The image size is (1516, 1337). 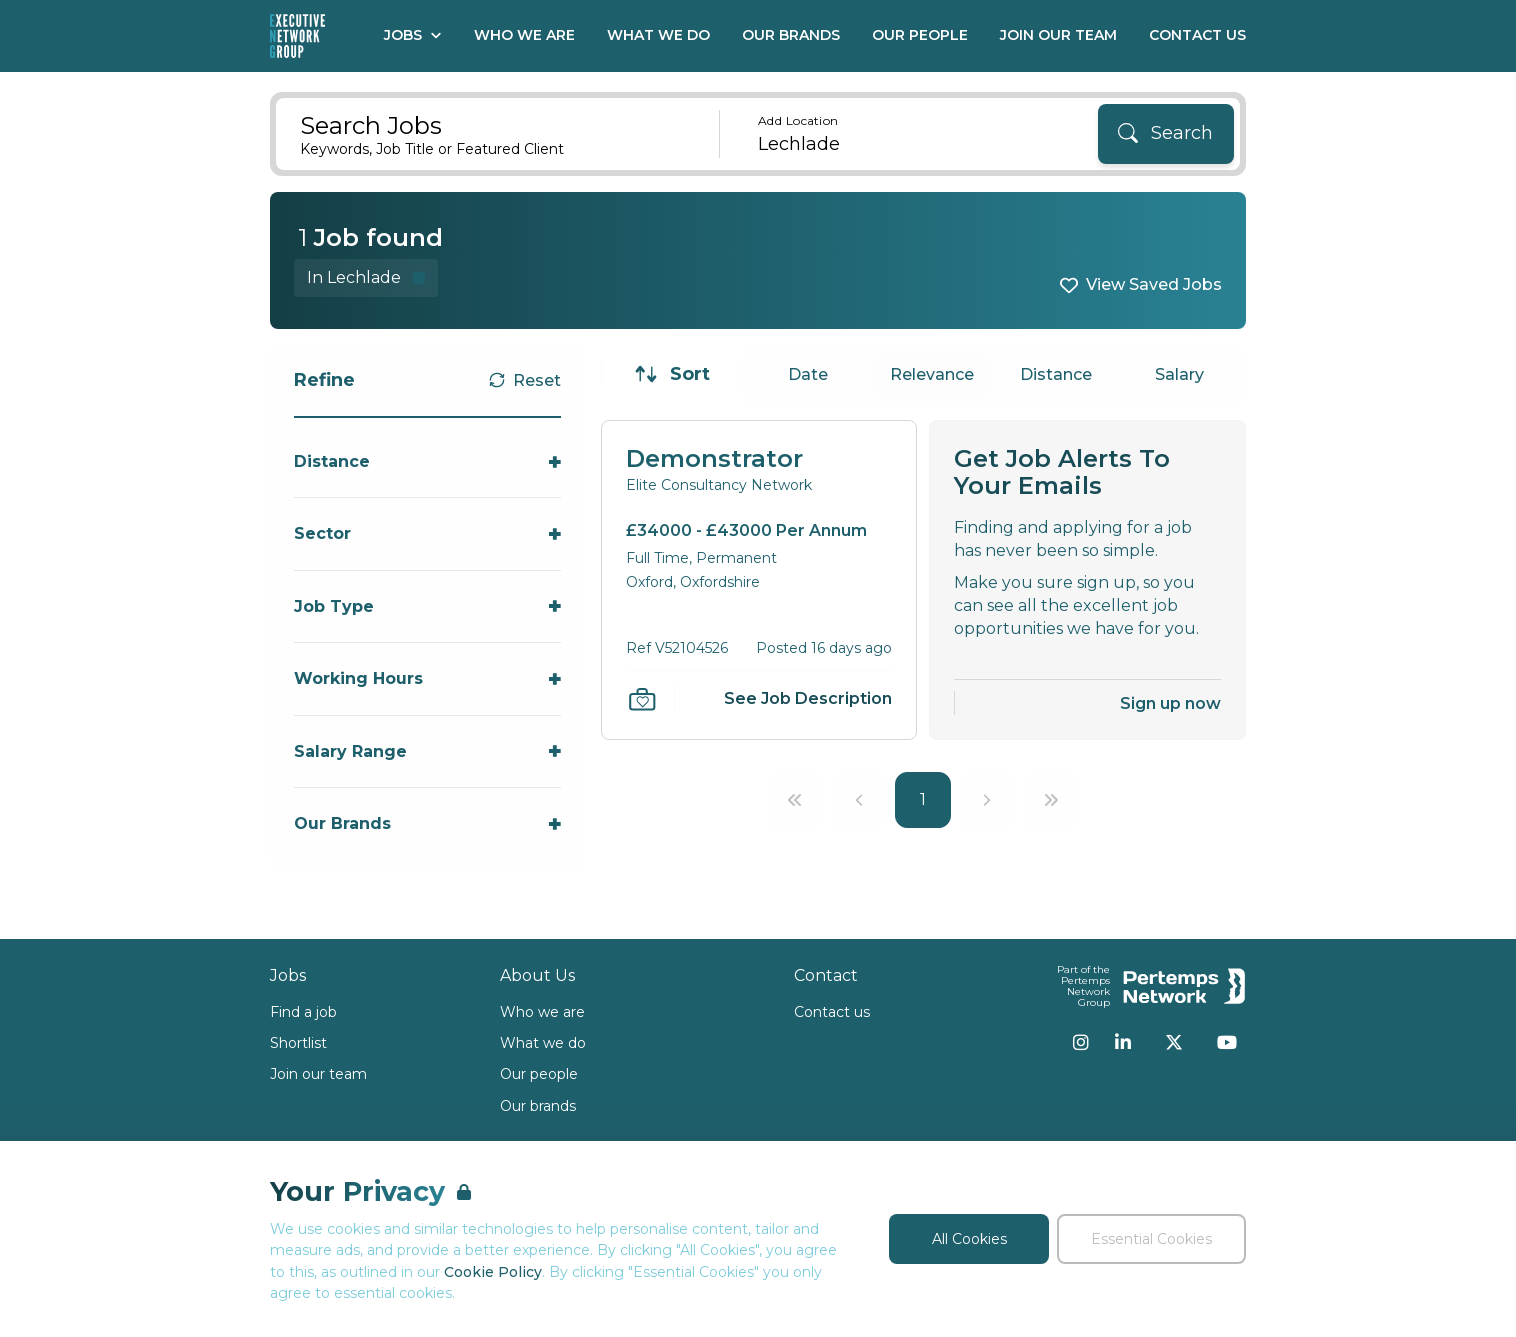 What do you see at coordinates (543, 1043) in the screenshot?
I see `What we do` at bounding box center [543, 1043].